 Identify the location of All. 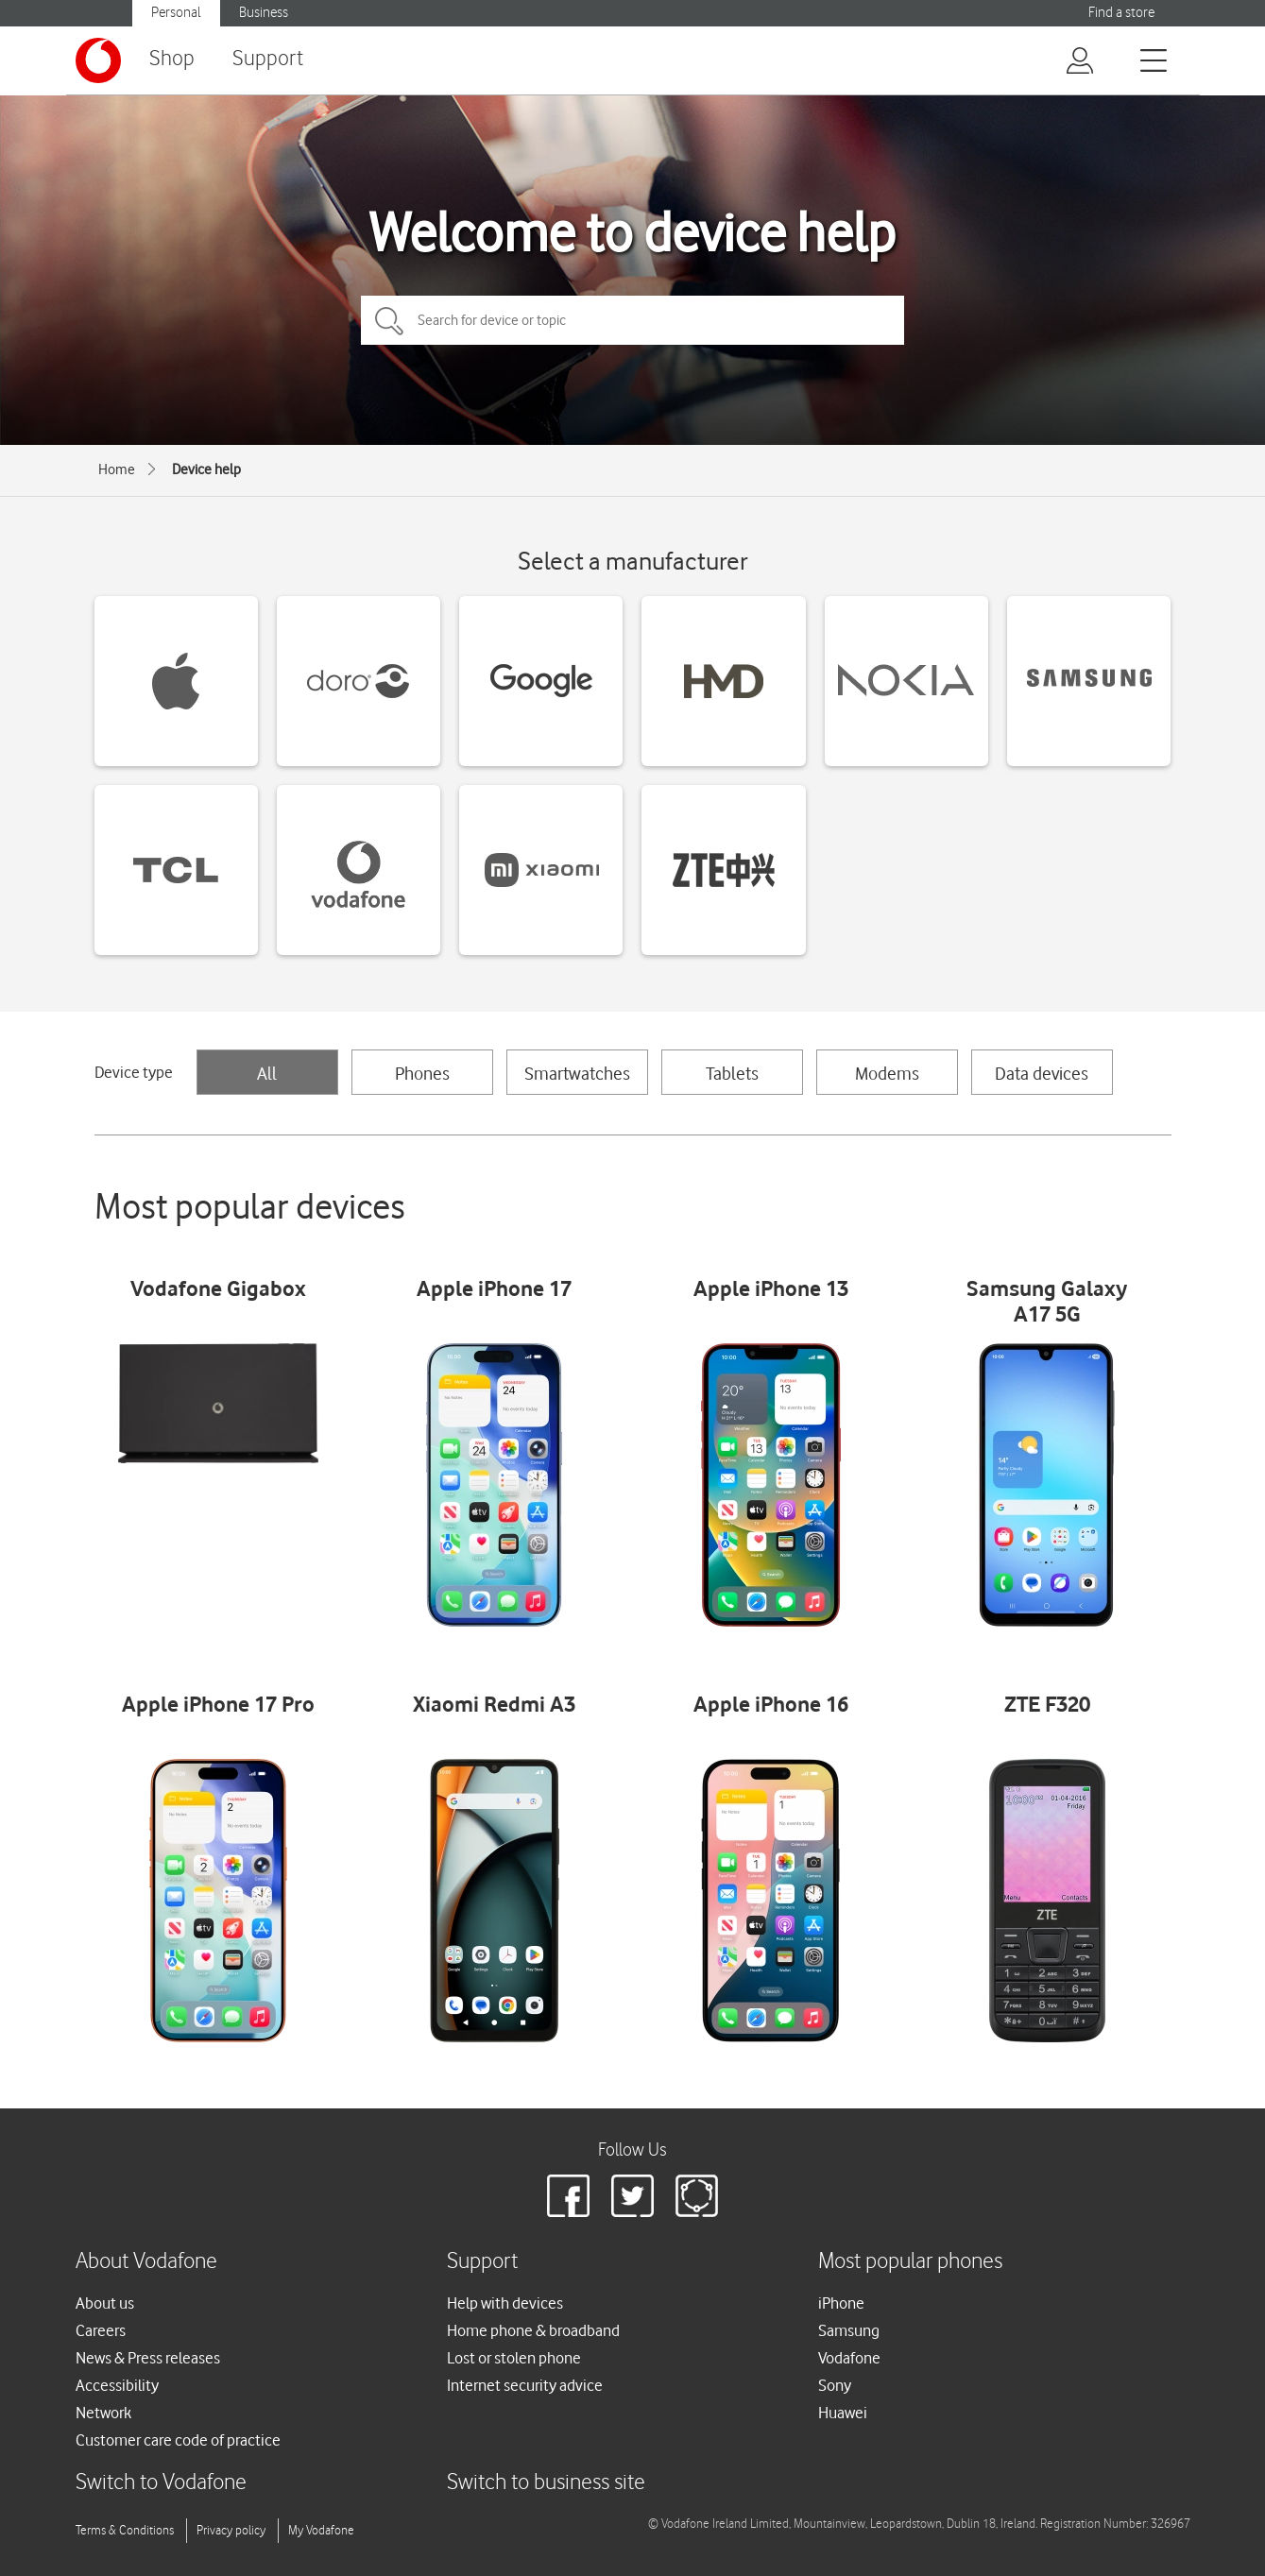
(267, 1073).